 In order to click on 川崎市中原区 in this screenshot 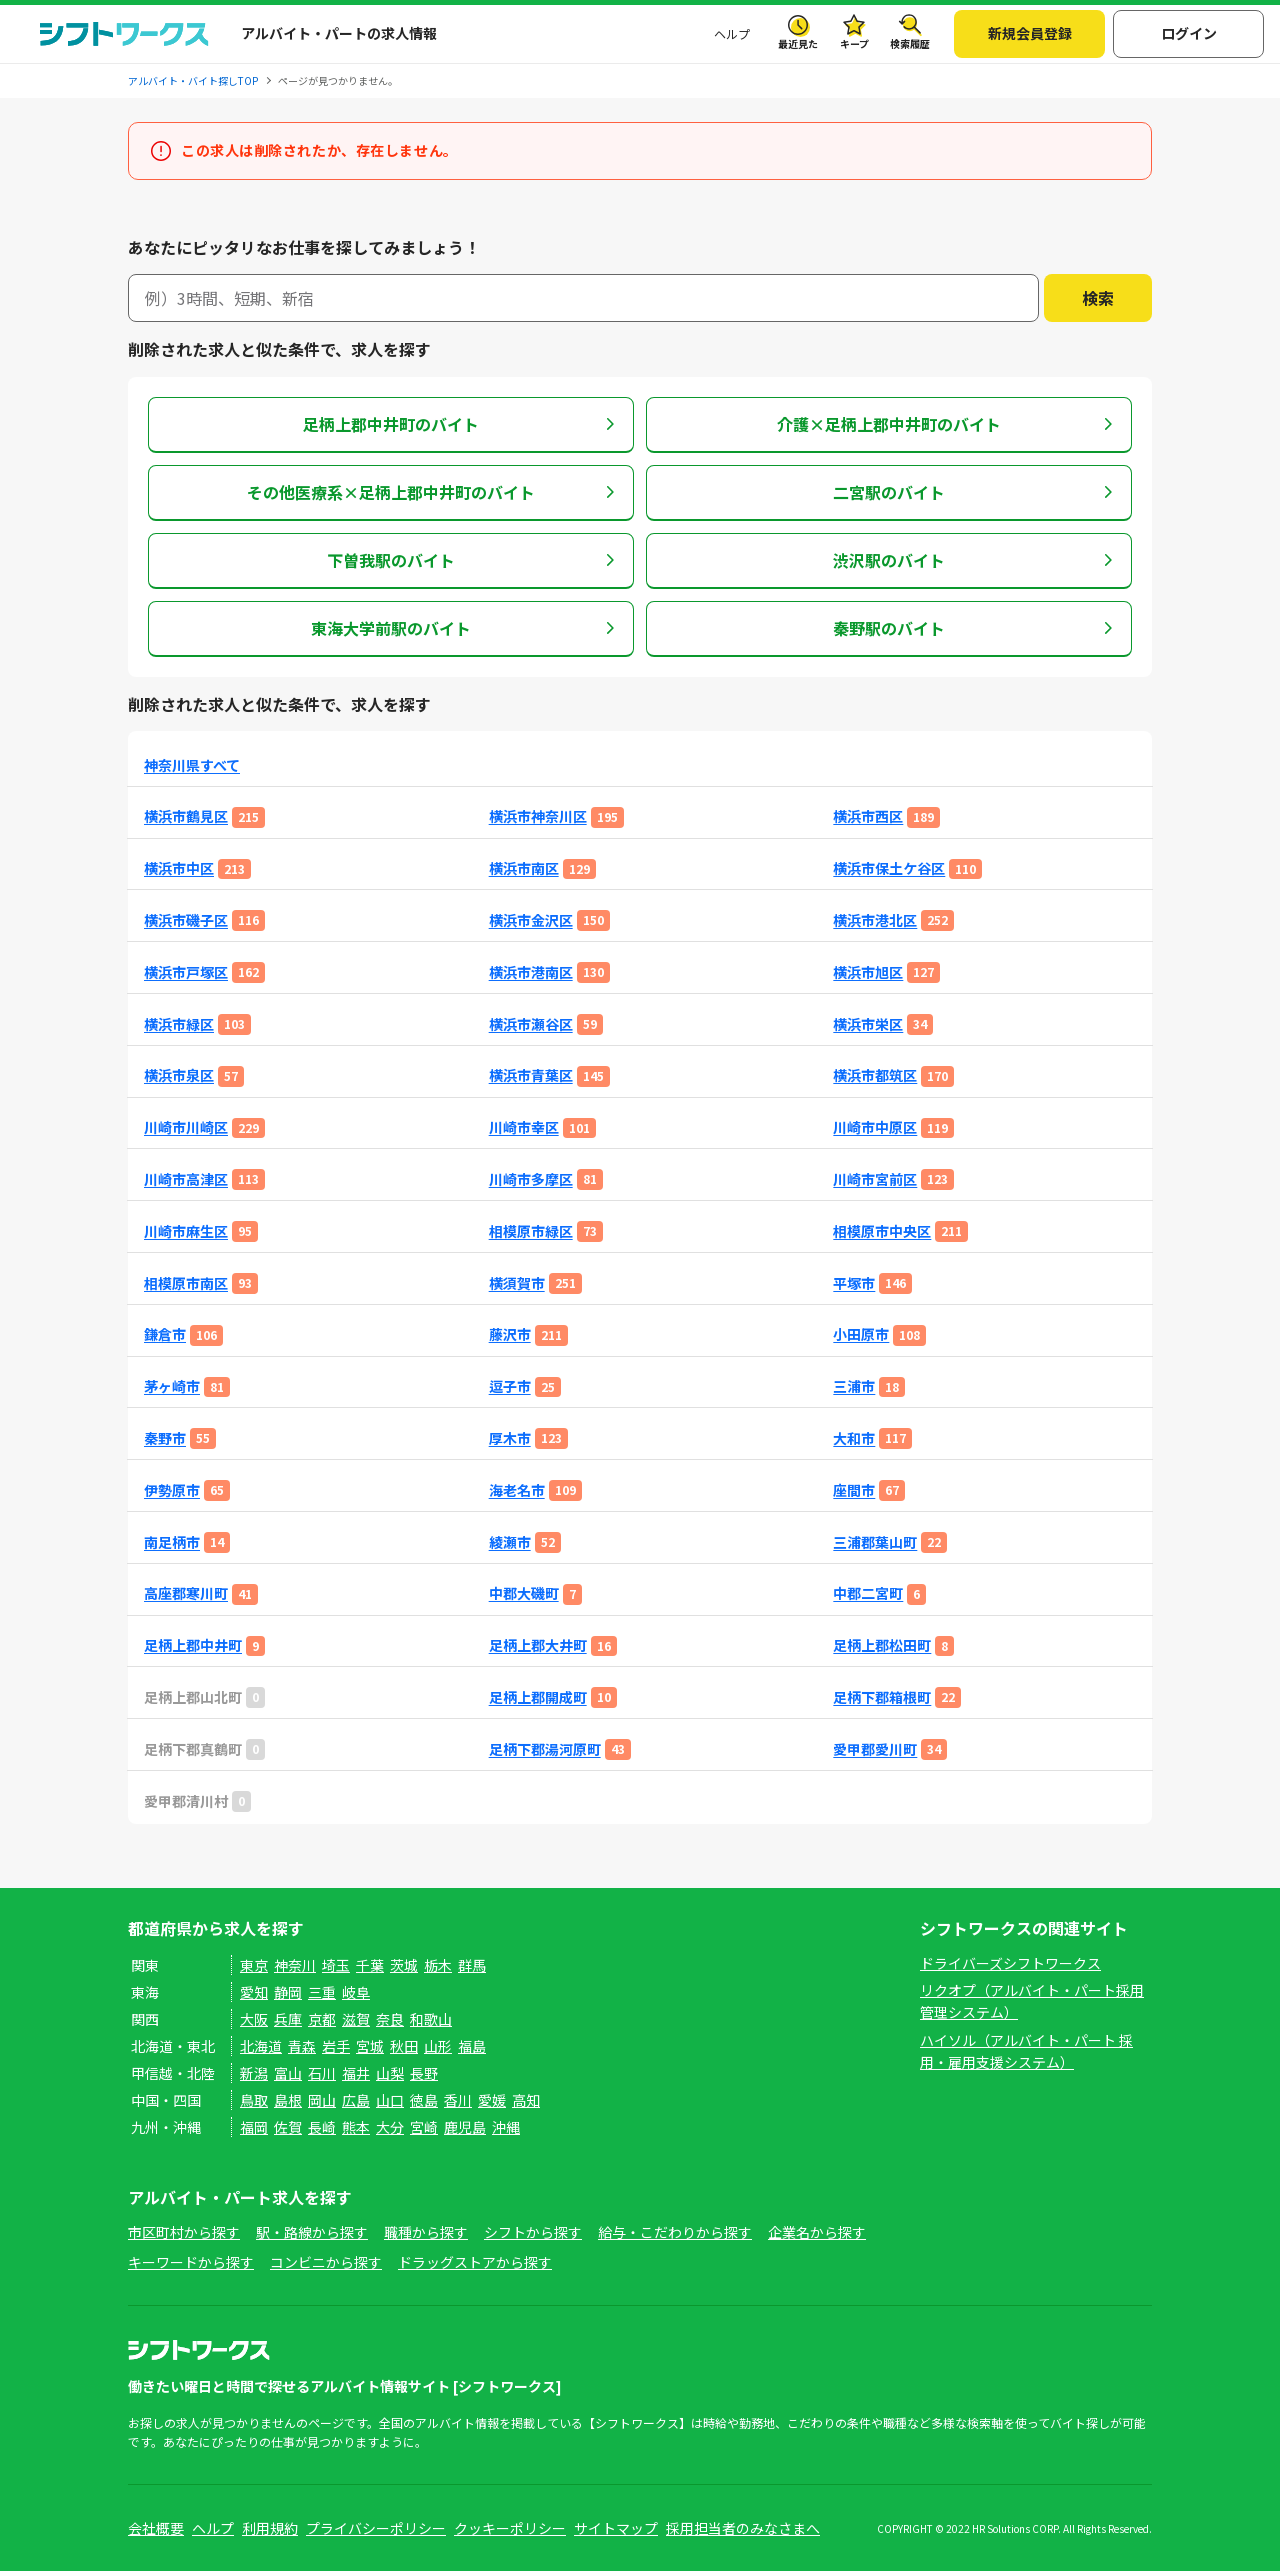, I will do `click(875, 1127)`.